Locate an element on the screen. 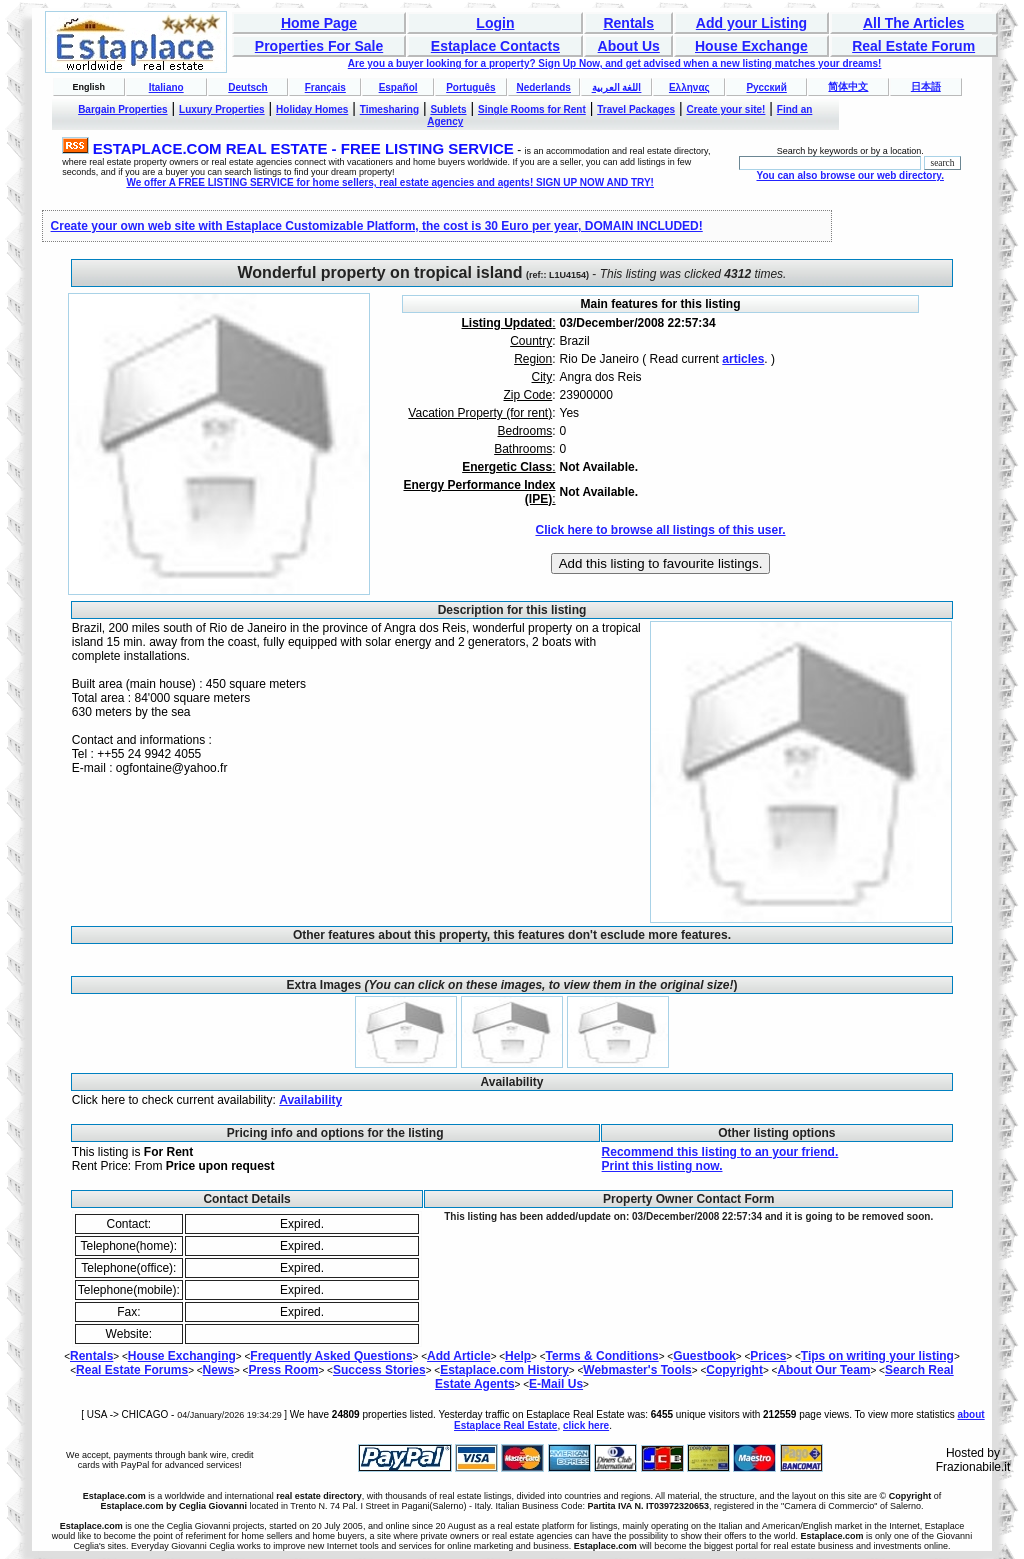 The image size is (1024, 1559). Help is located at coordinates (518, 1356).